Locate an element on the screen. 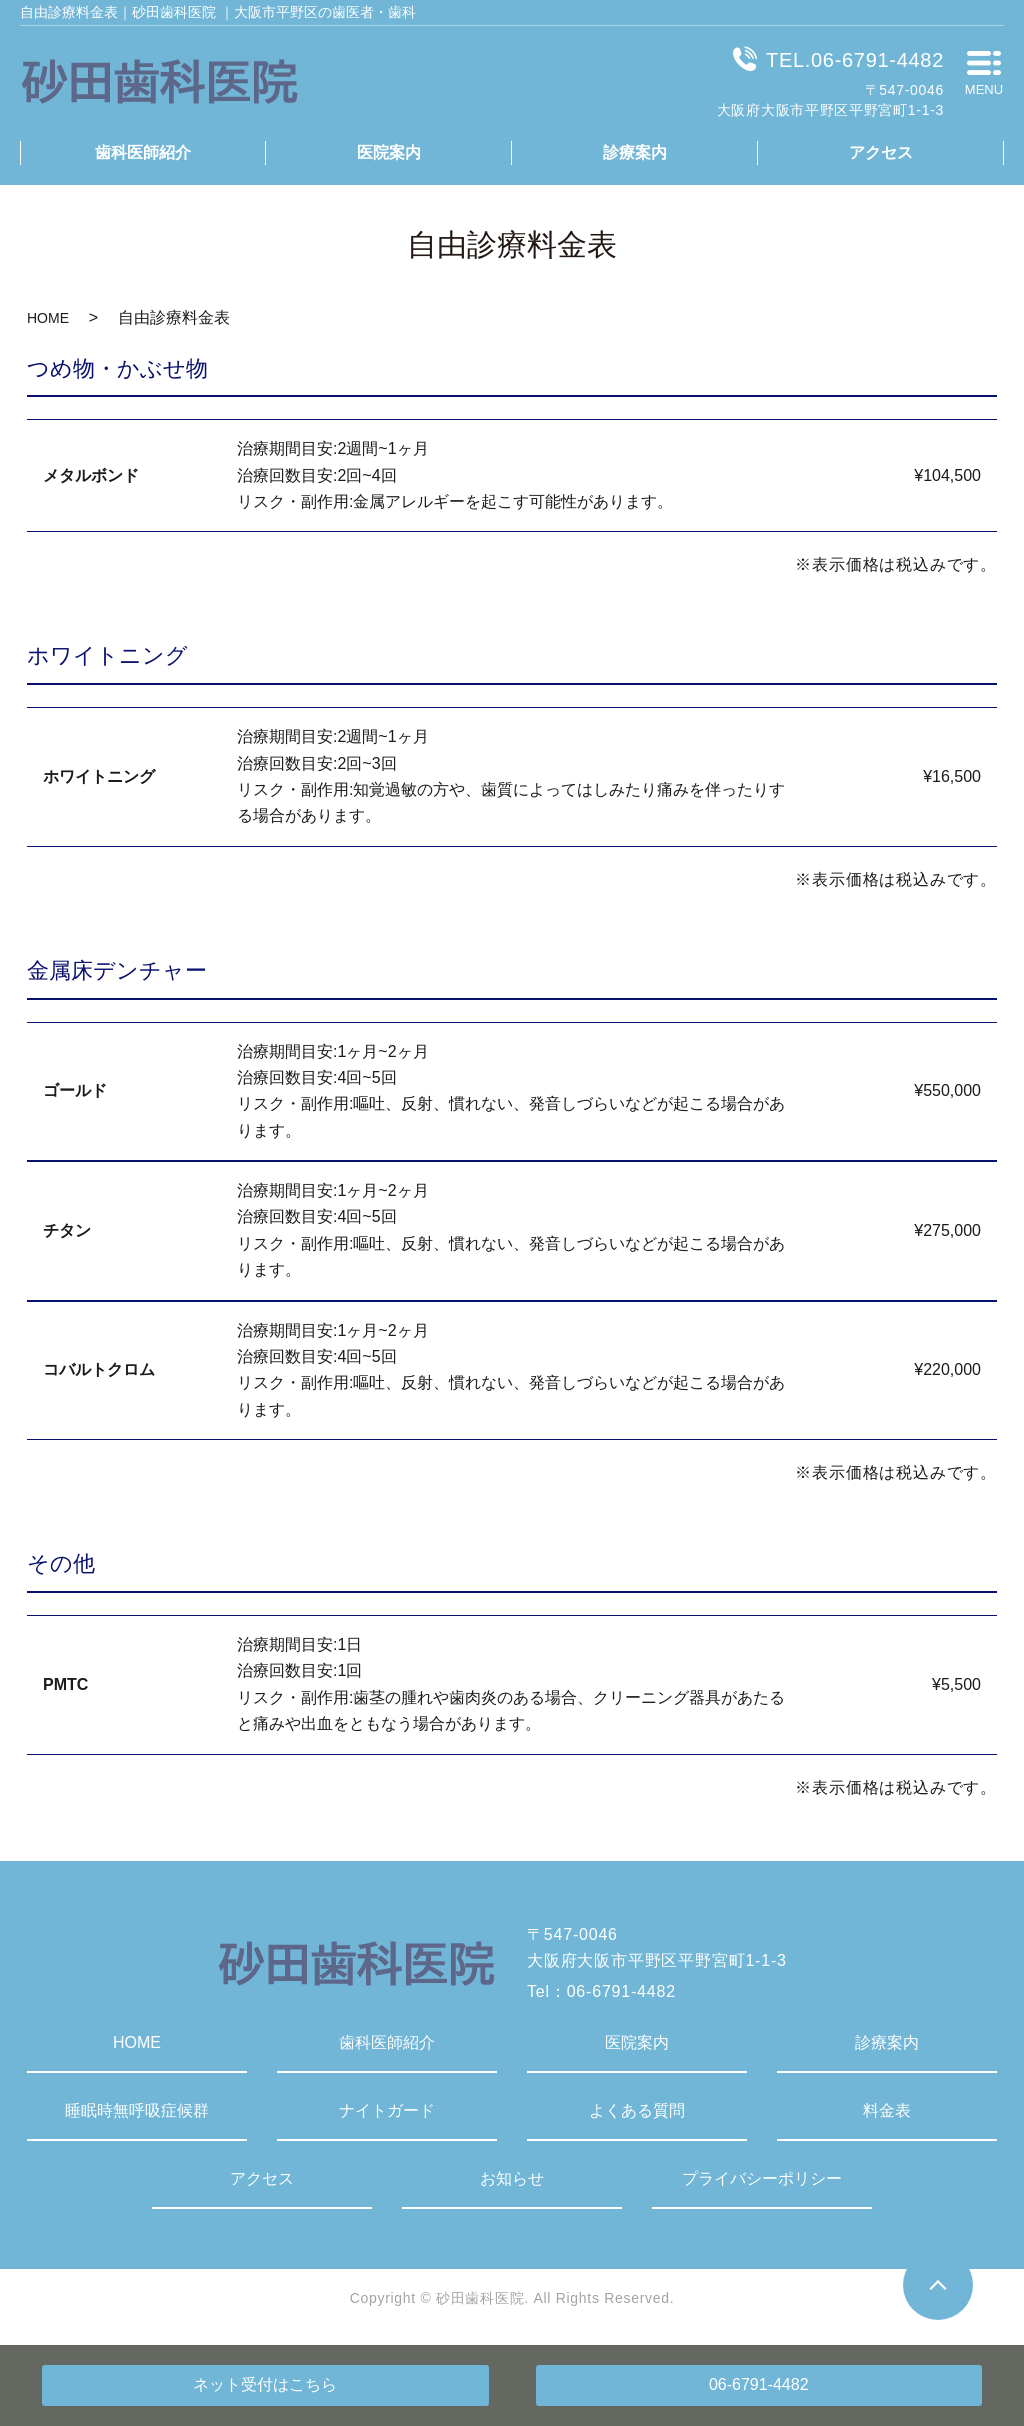 This screenshot has height=2426, width=1024. 歯科医師紹介 is located at coordinates (143, 152).